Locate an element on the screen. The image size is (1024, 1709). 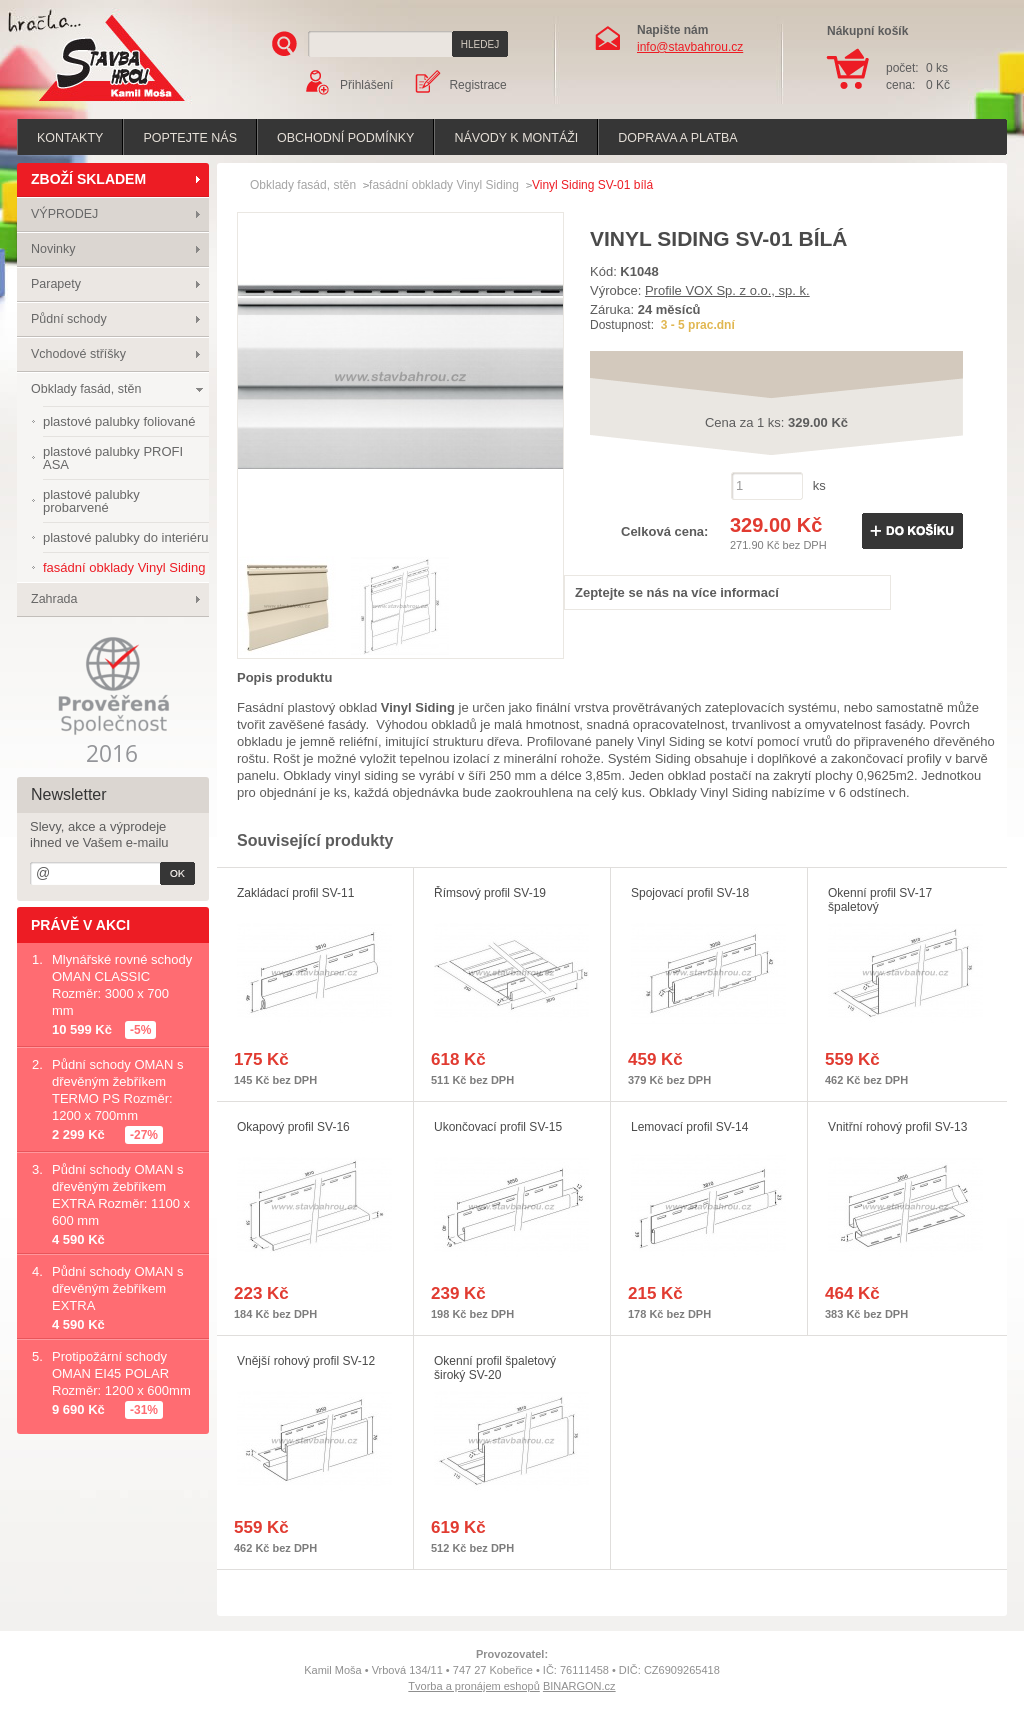
poptejte nás is located at coordinates (190, 138).